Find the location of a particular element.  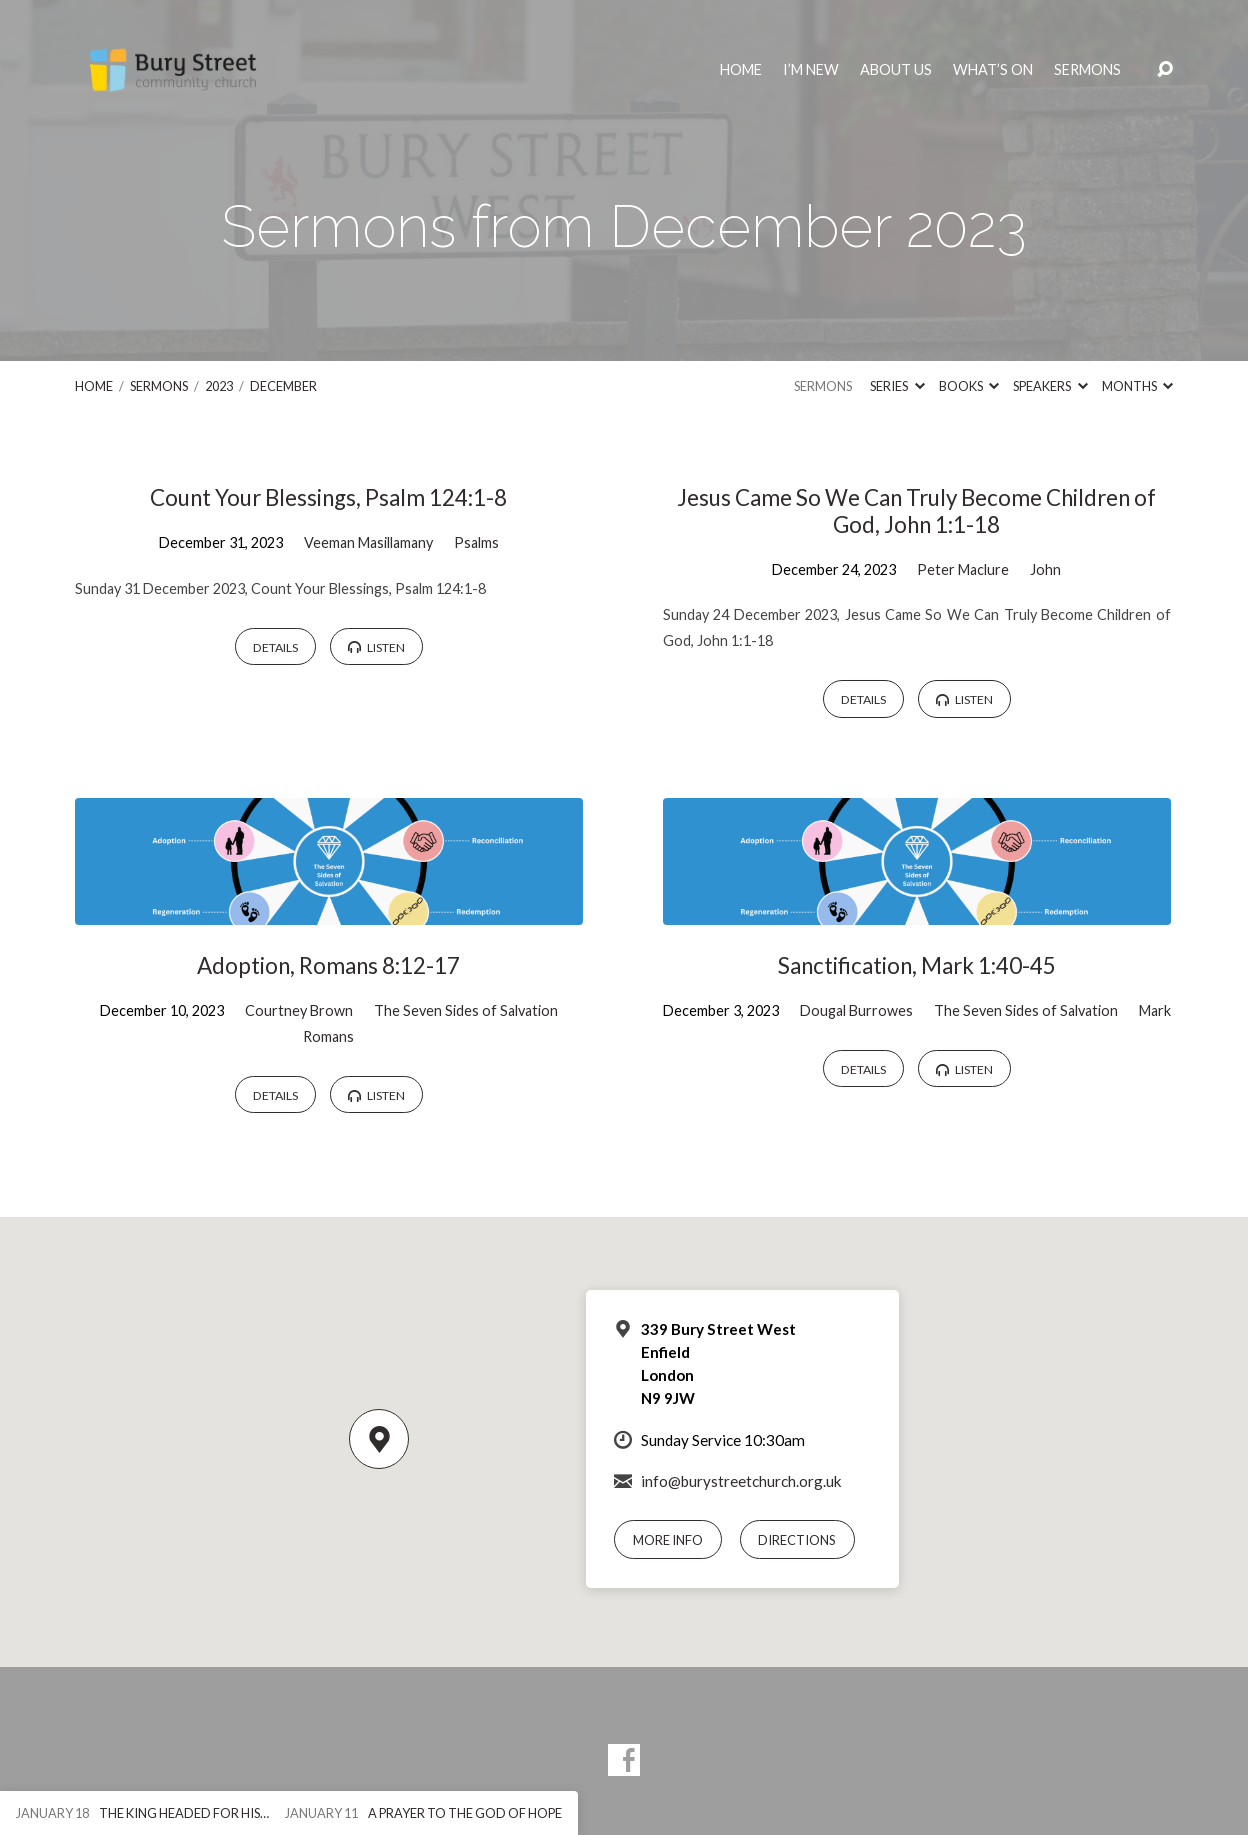

Peter Maclure is located at coordinates (963, 569).